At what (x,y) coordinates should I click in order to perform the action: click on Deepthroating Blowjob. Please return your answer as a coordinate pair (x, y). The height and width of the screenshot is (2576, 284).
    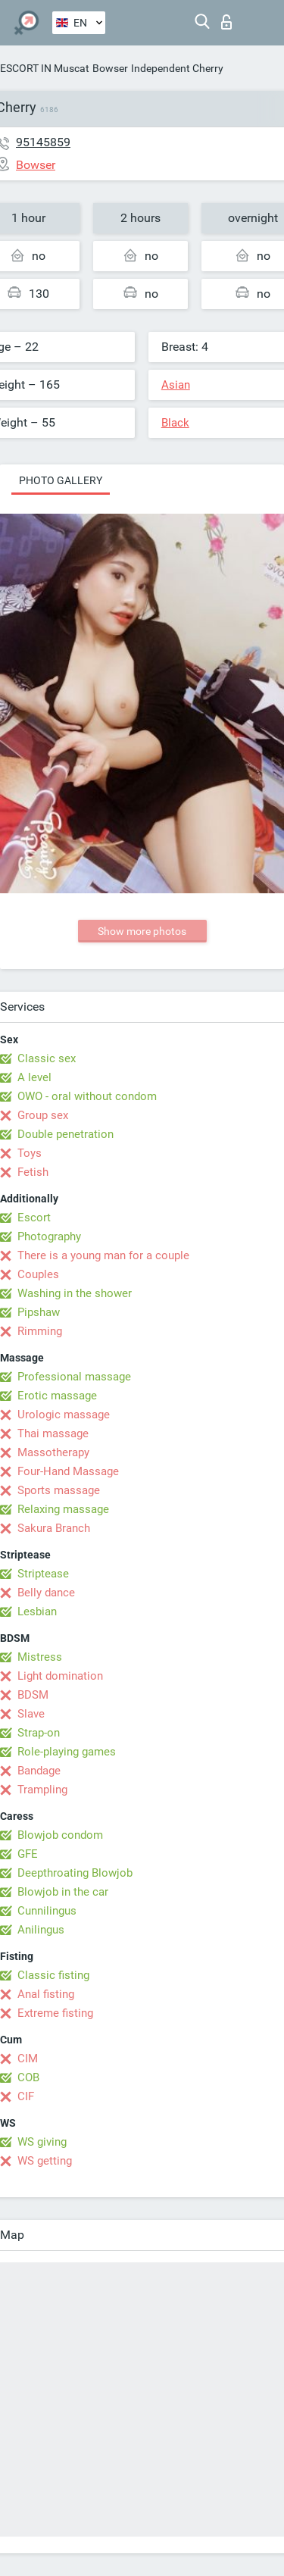
    Looking at the image, I should click on (75, 1873).